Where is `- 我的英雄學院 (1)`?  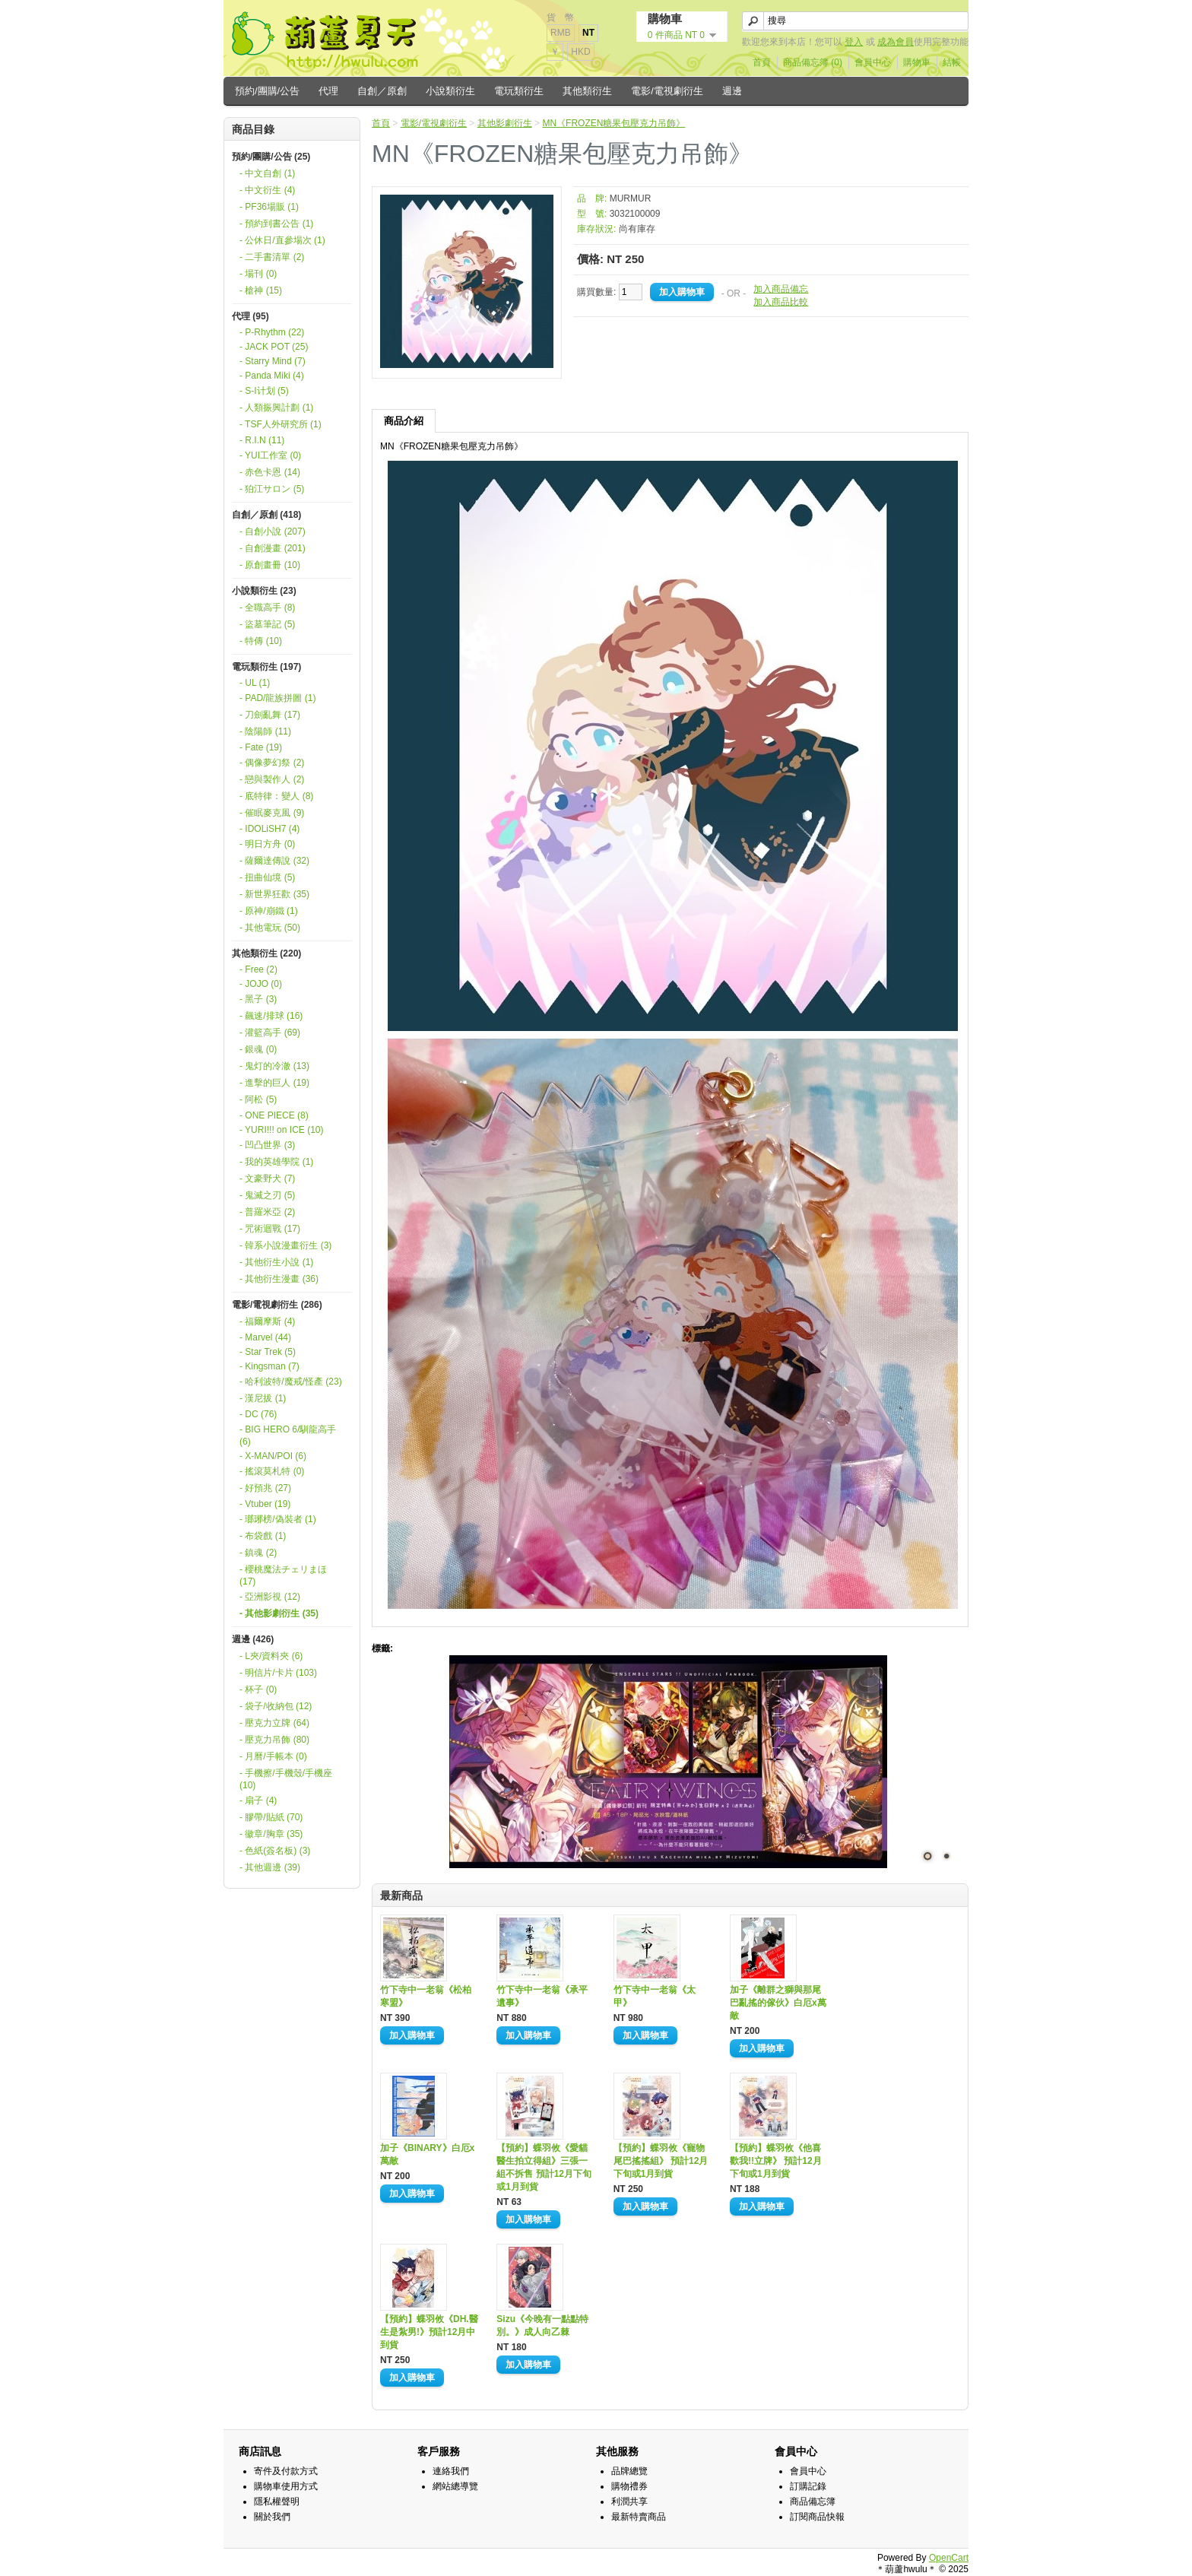 - 我的英雄學院 (1) is located at coordinates (276, 1161).